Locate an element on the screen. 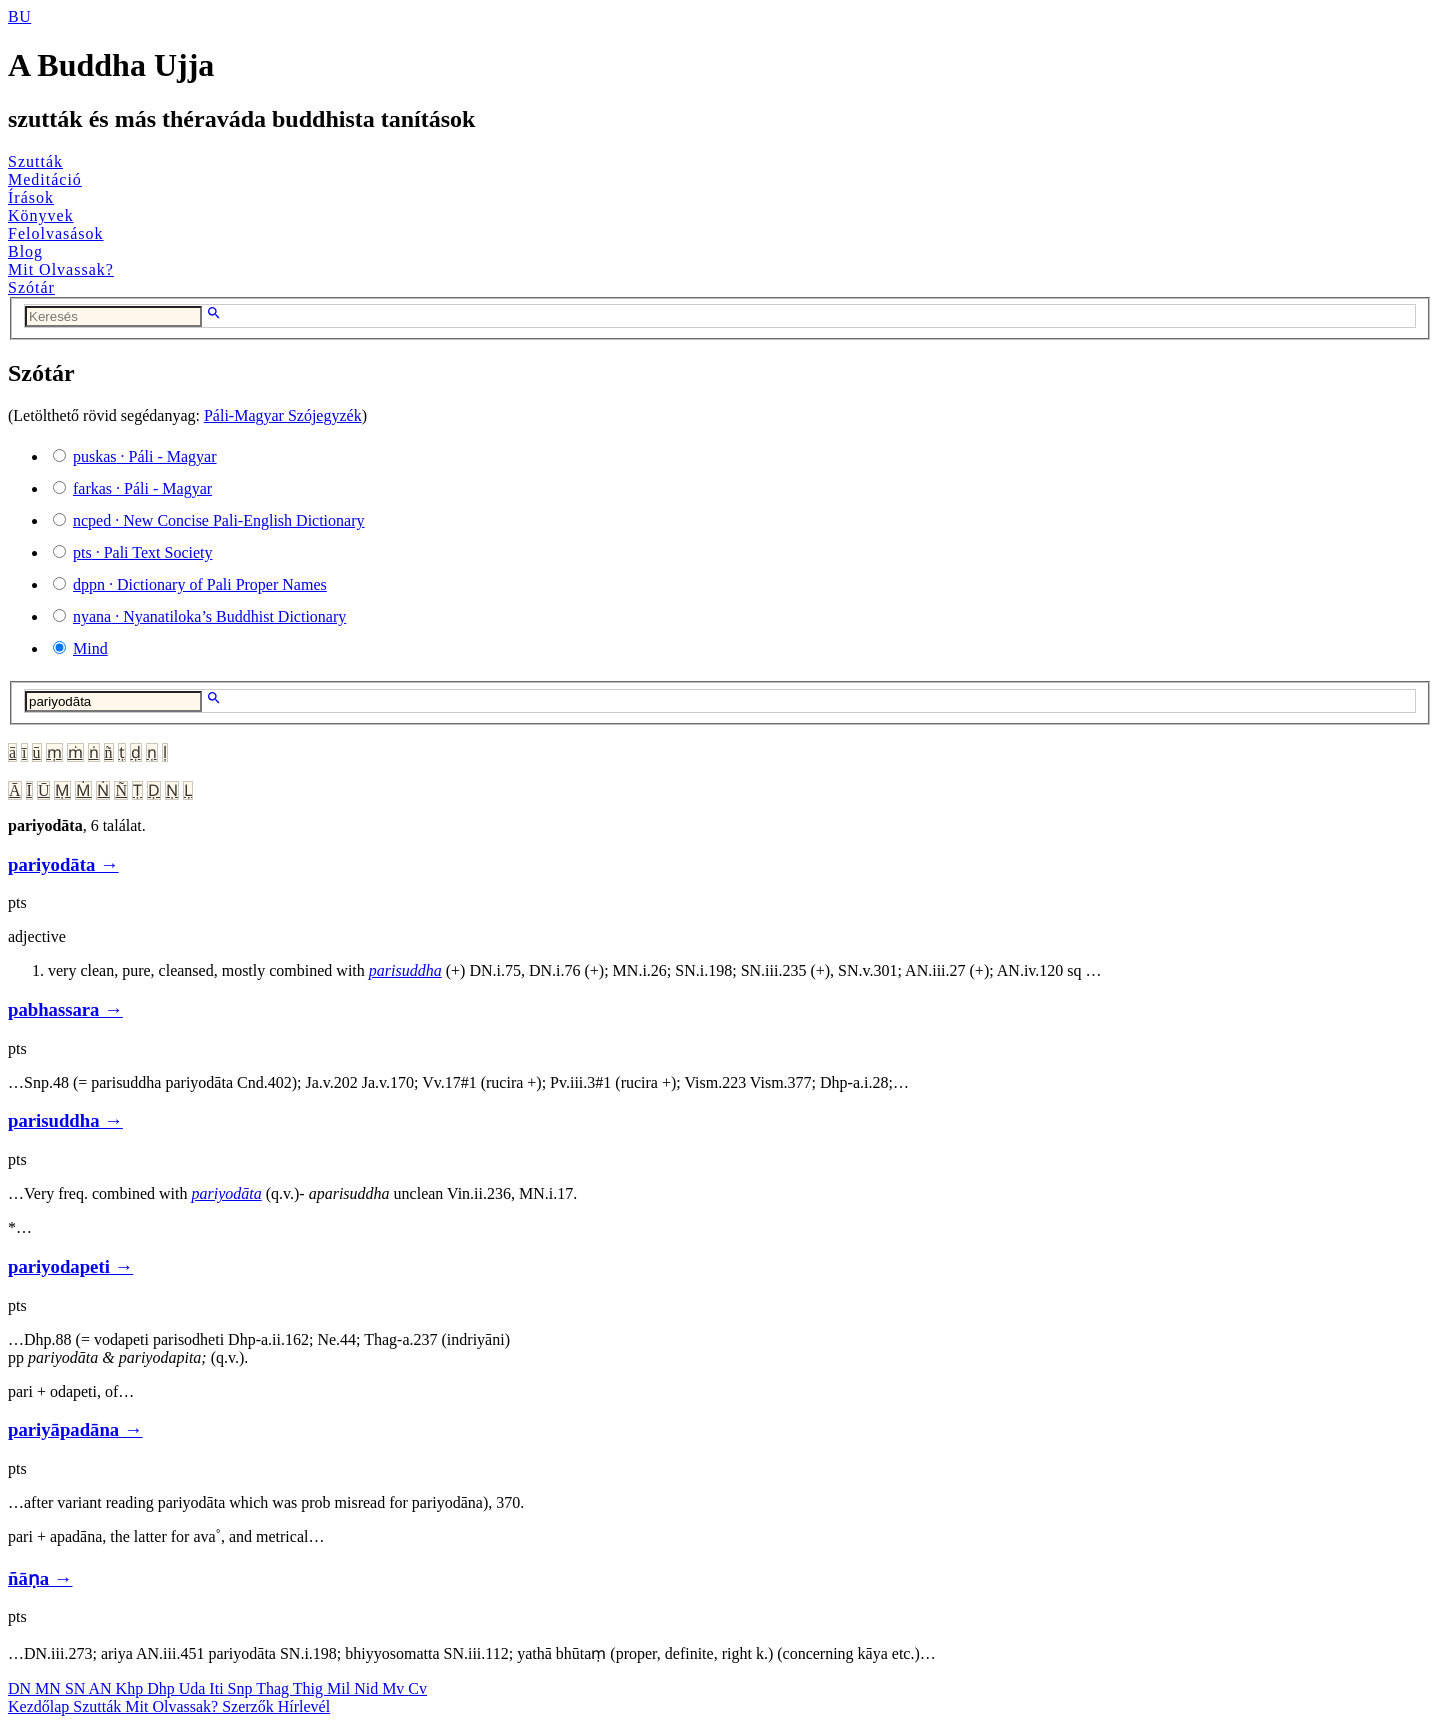  Mit Olvassak? is located at coordinates (61, 269).